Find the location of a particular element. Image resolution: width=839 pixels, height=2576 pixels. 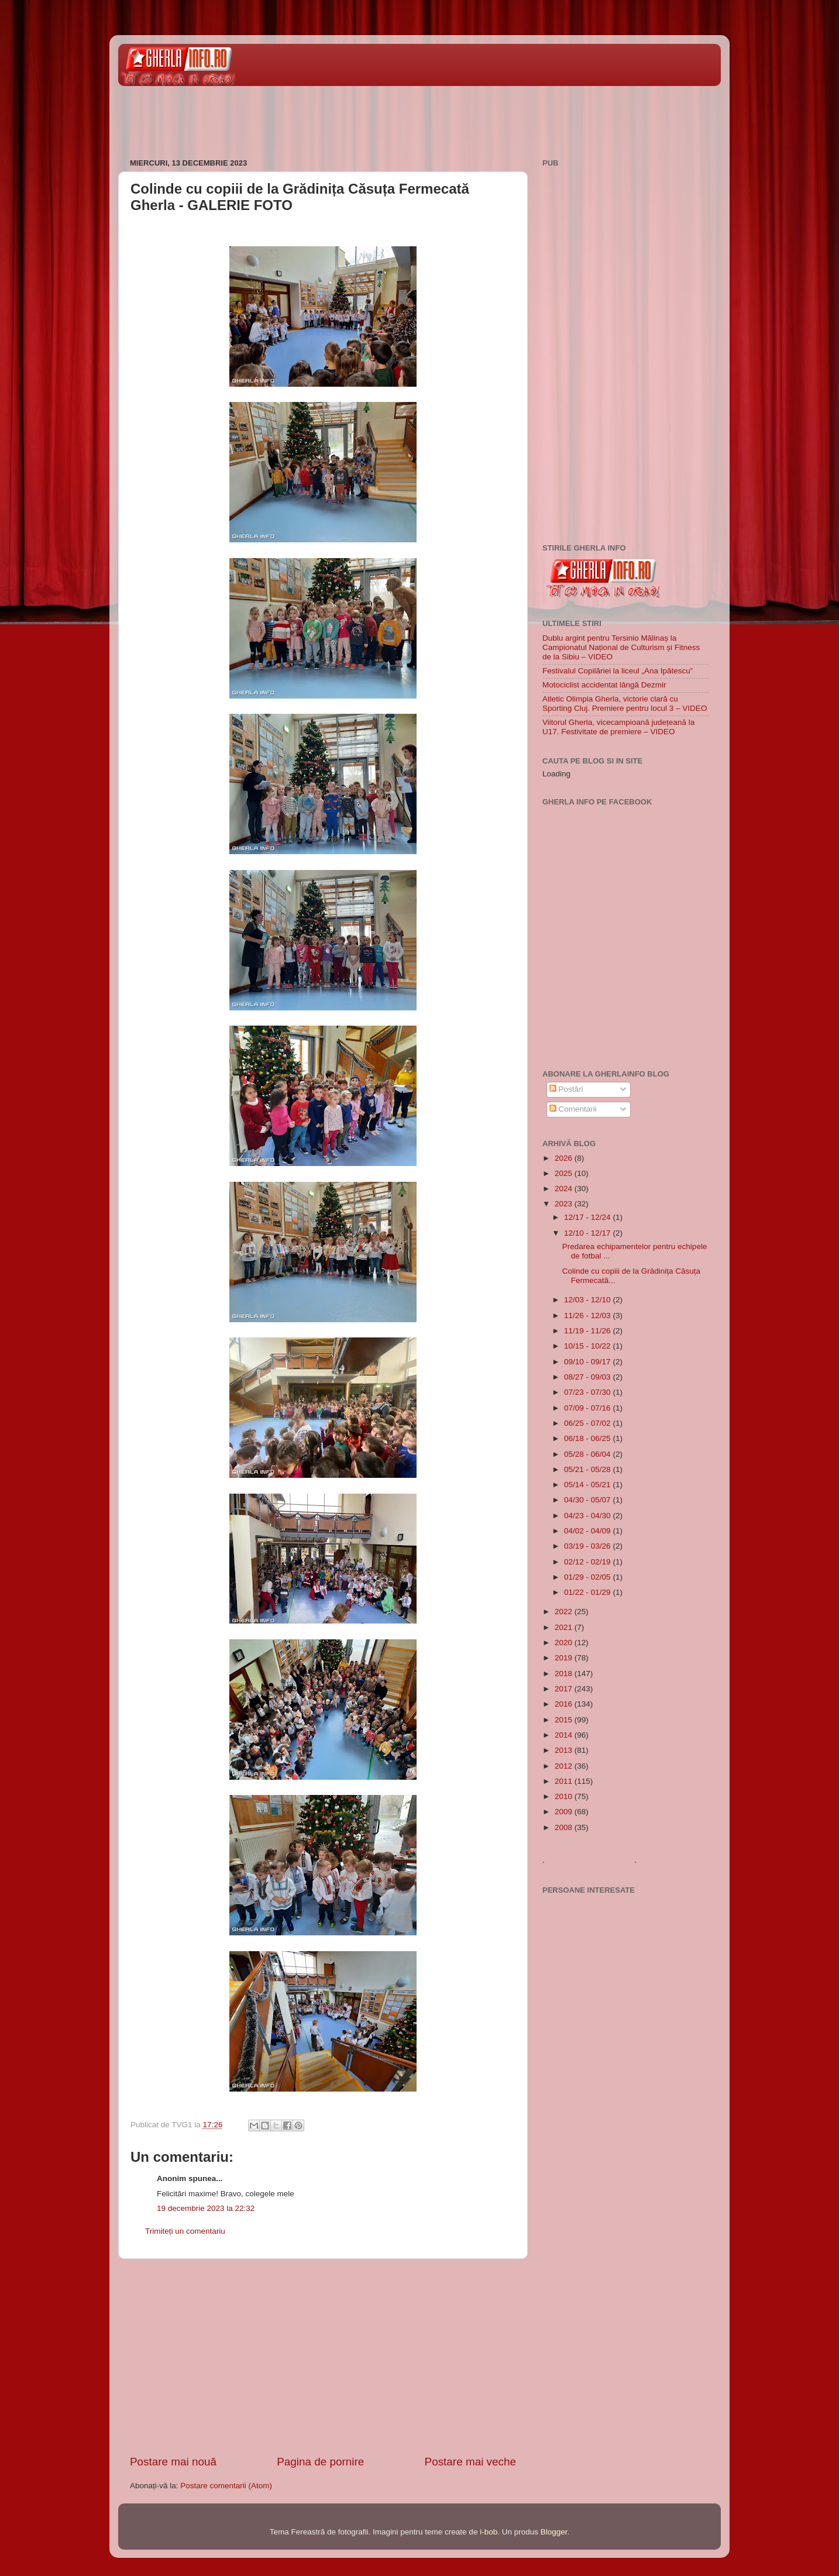

Blogger is located at coordinates (554, 2531).